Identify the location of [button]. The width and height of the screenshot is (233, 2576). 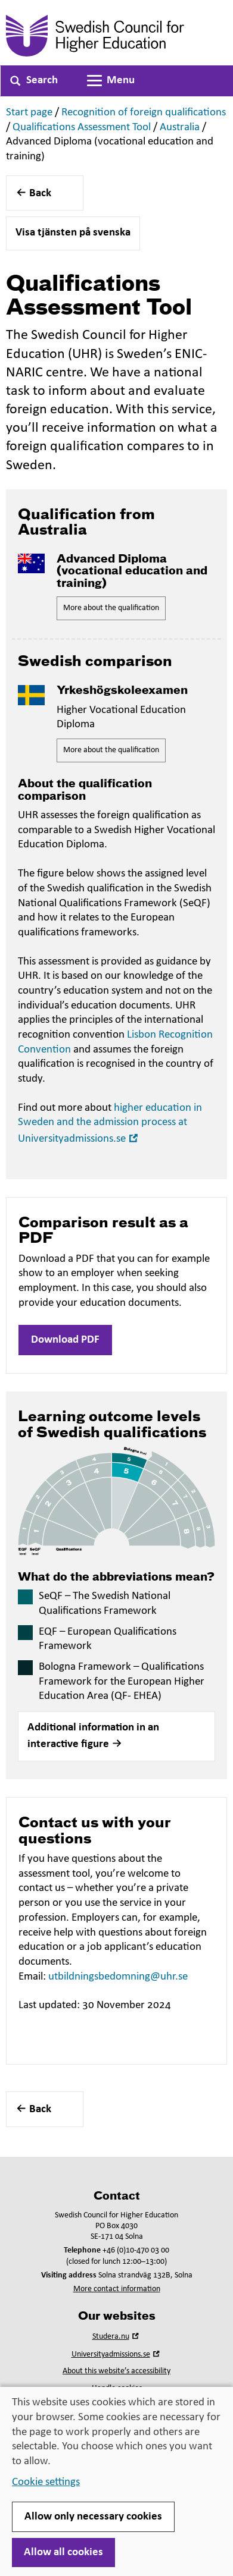
(116, 1736).